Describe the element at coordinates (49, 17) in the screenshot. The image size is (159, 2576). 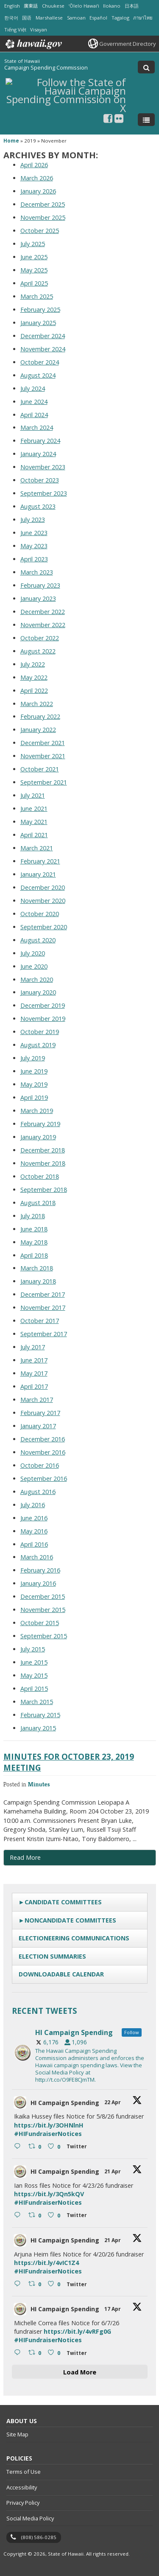
I see `Marshallese [Open Marshallese/marshallese content]` at that location.